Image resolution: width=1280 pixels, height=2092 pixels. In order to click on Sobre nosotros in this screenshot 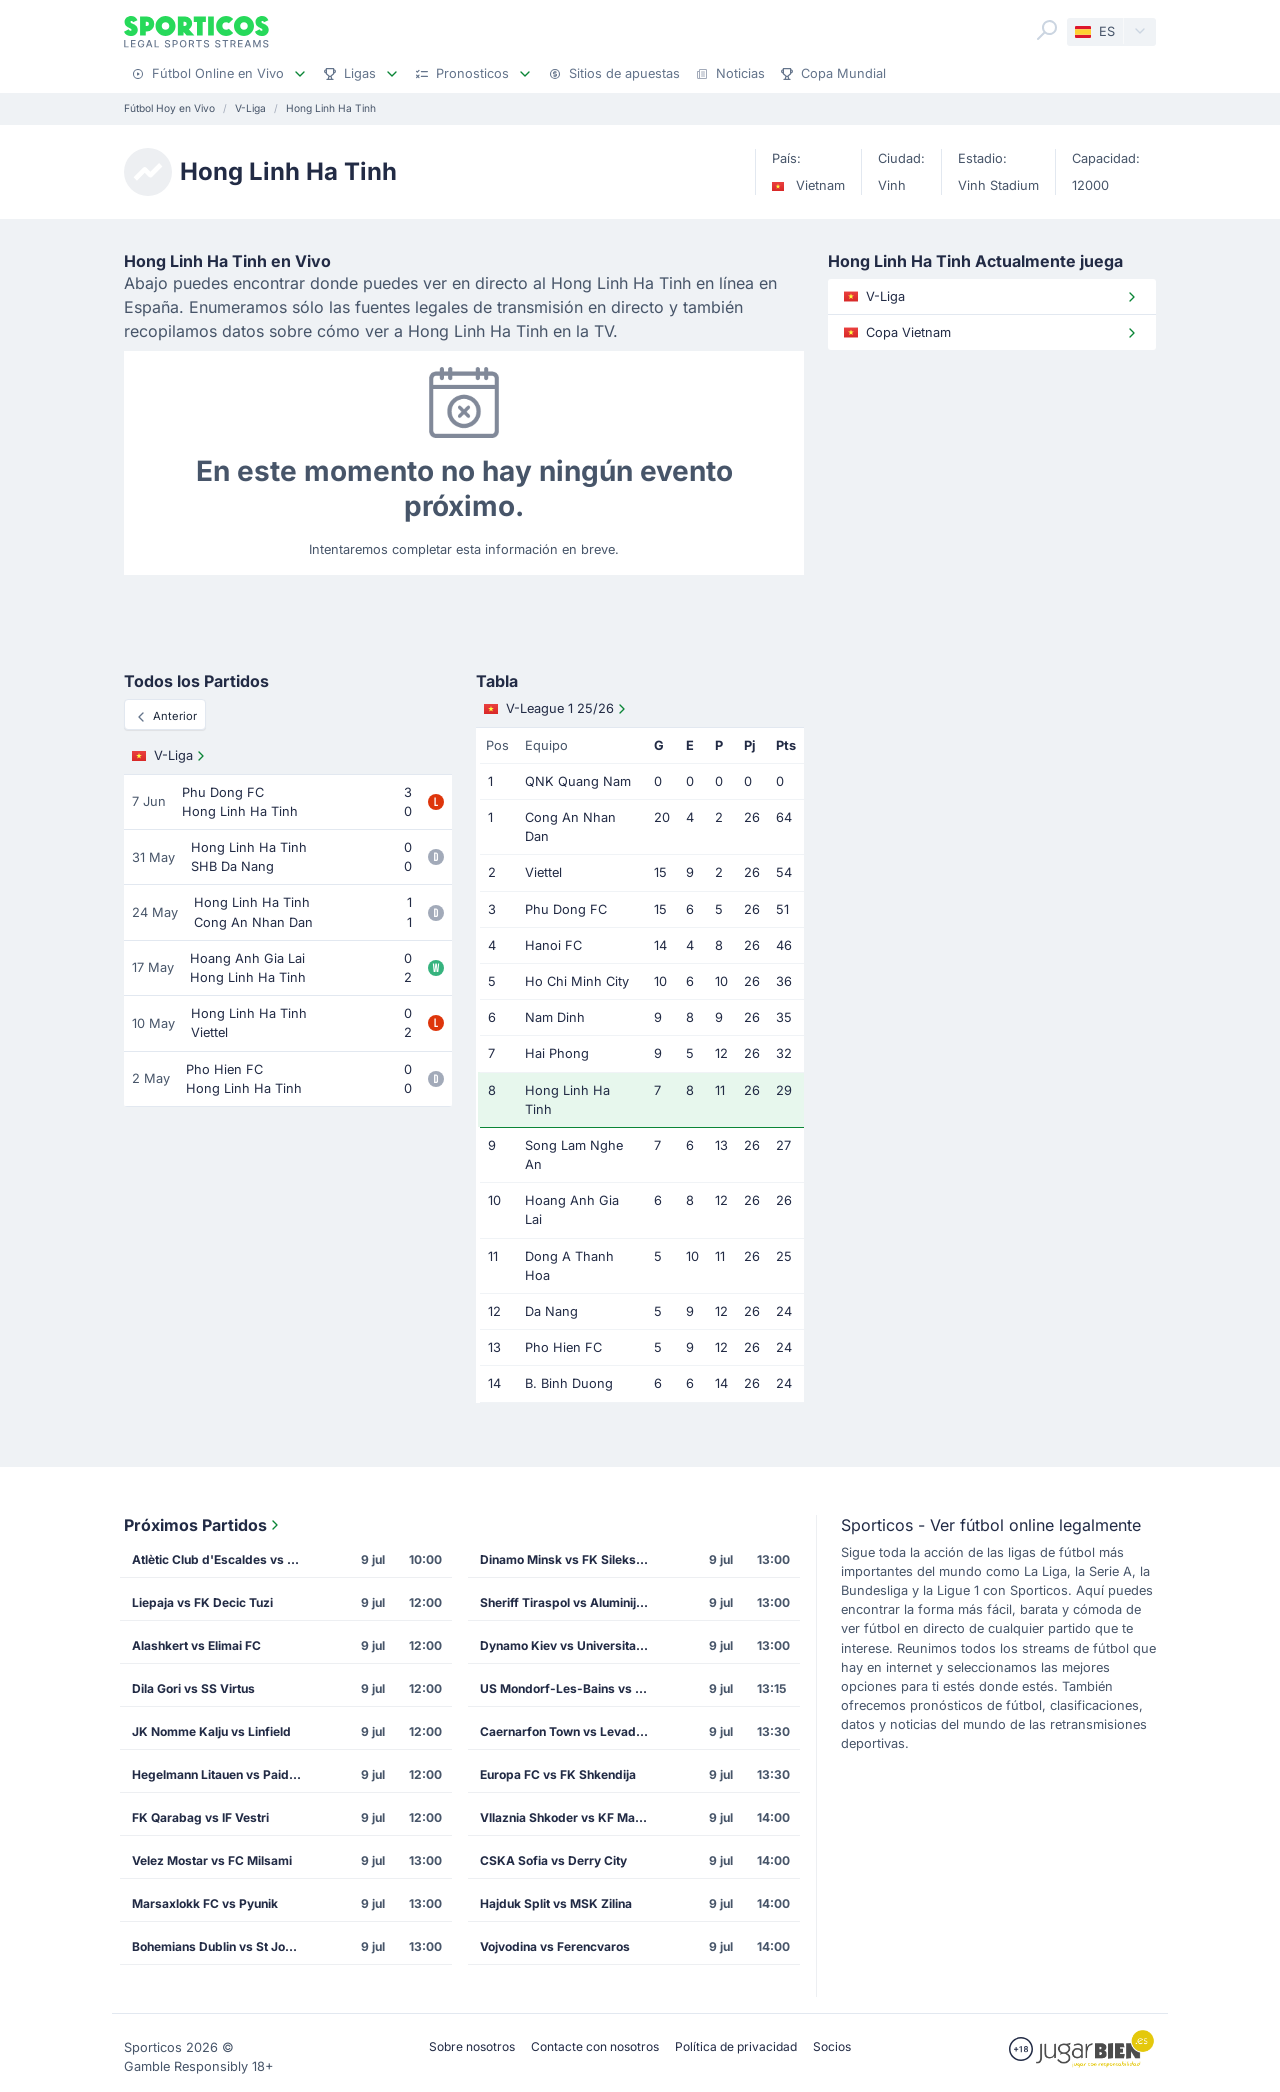, I will do `click(472, 2046)`.